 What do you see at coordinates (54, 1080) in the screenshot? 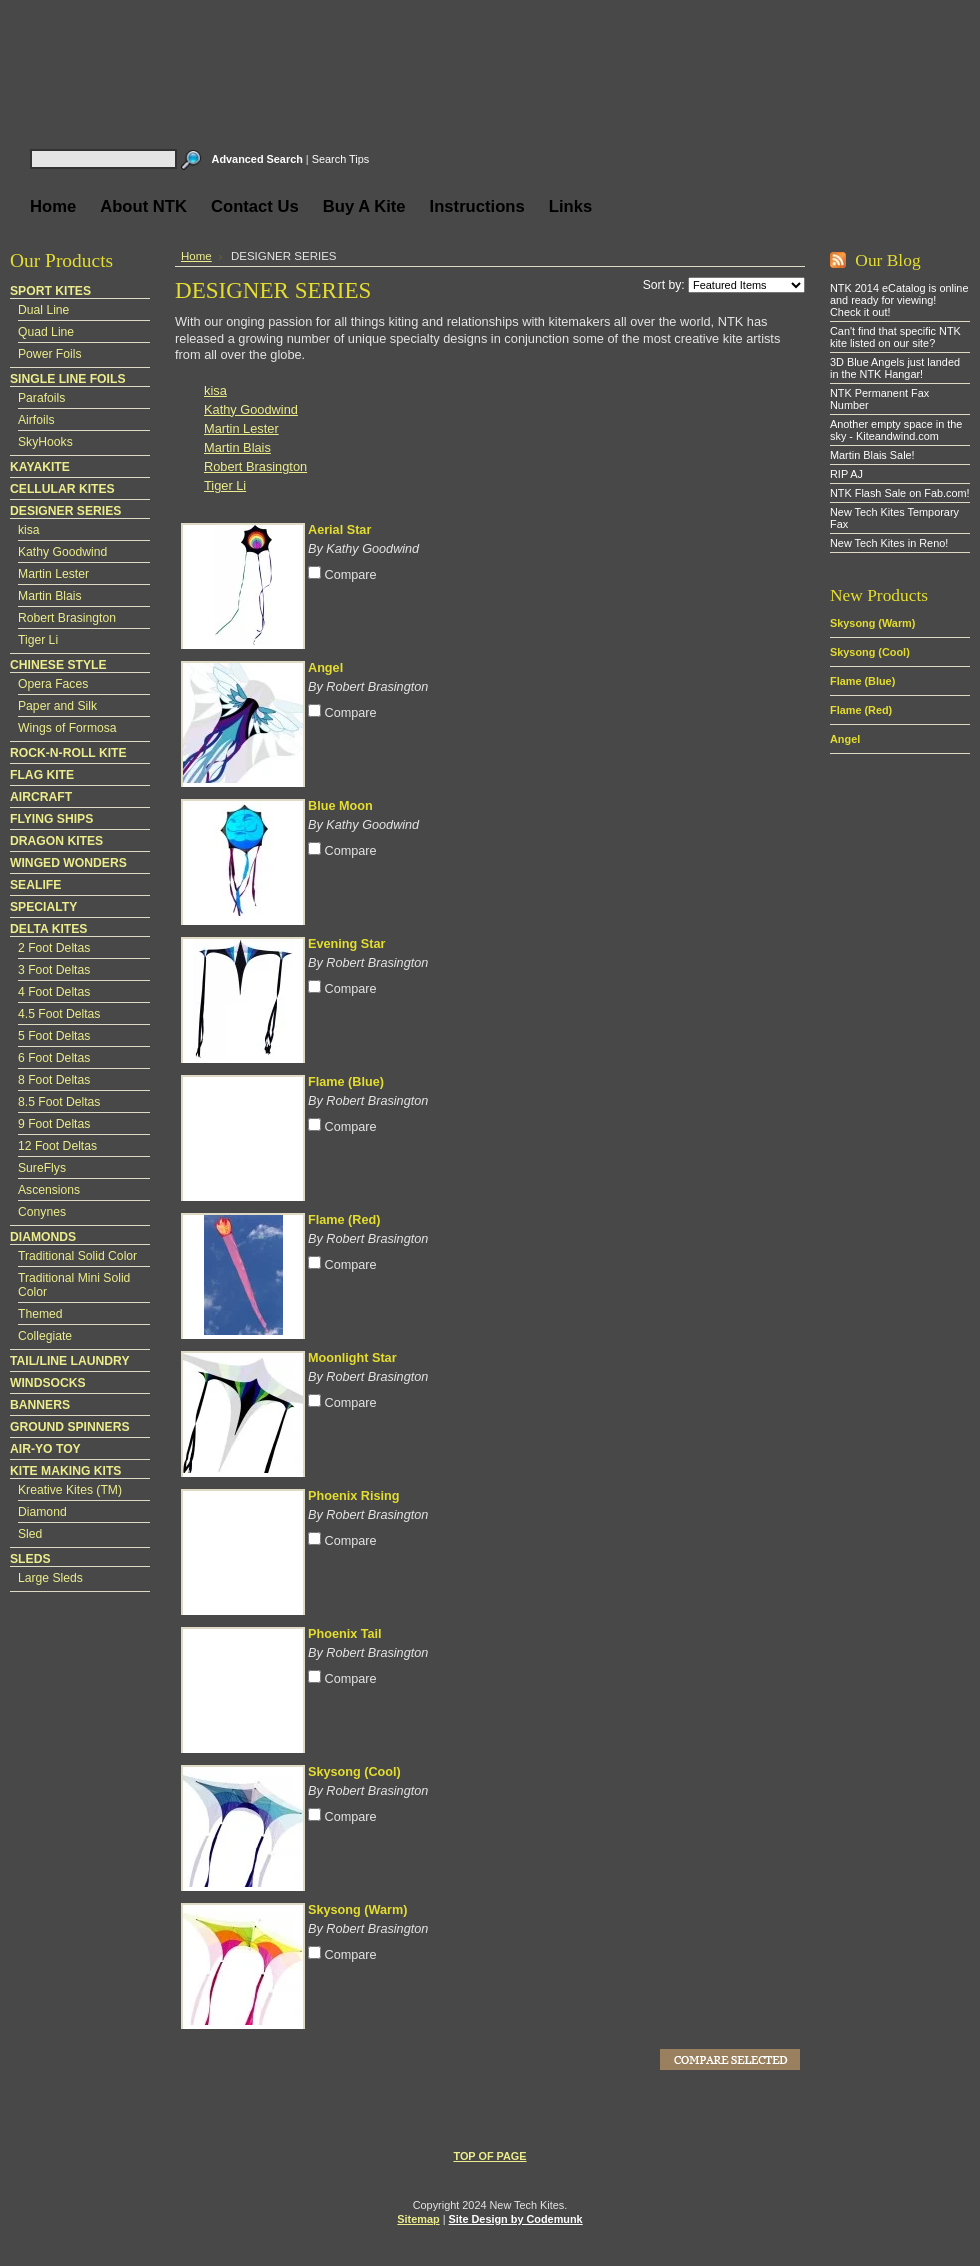
I see `8 Foot Deltas` at bounding box center [54, 1080].